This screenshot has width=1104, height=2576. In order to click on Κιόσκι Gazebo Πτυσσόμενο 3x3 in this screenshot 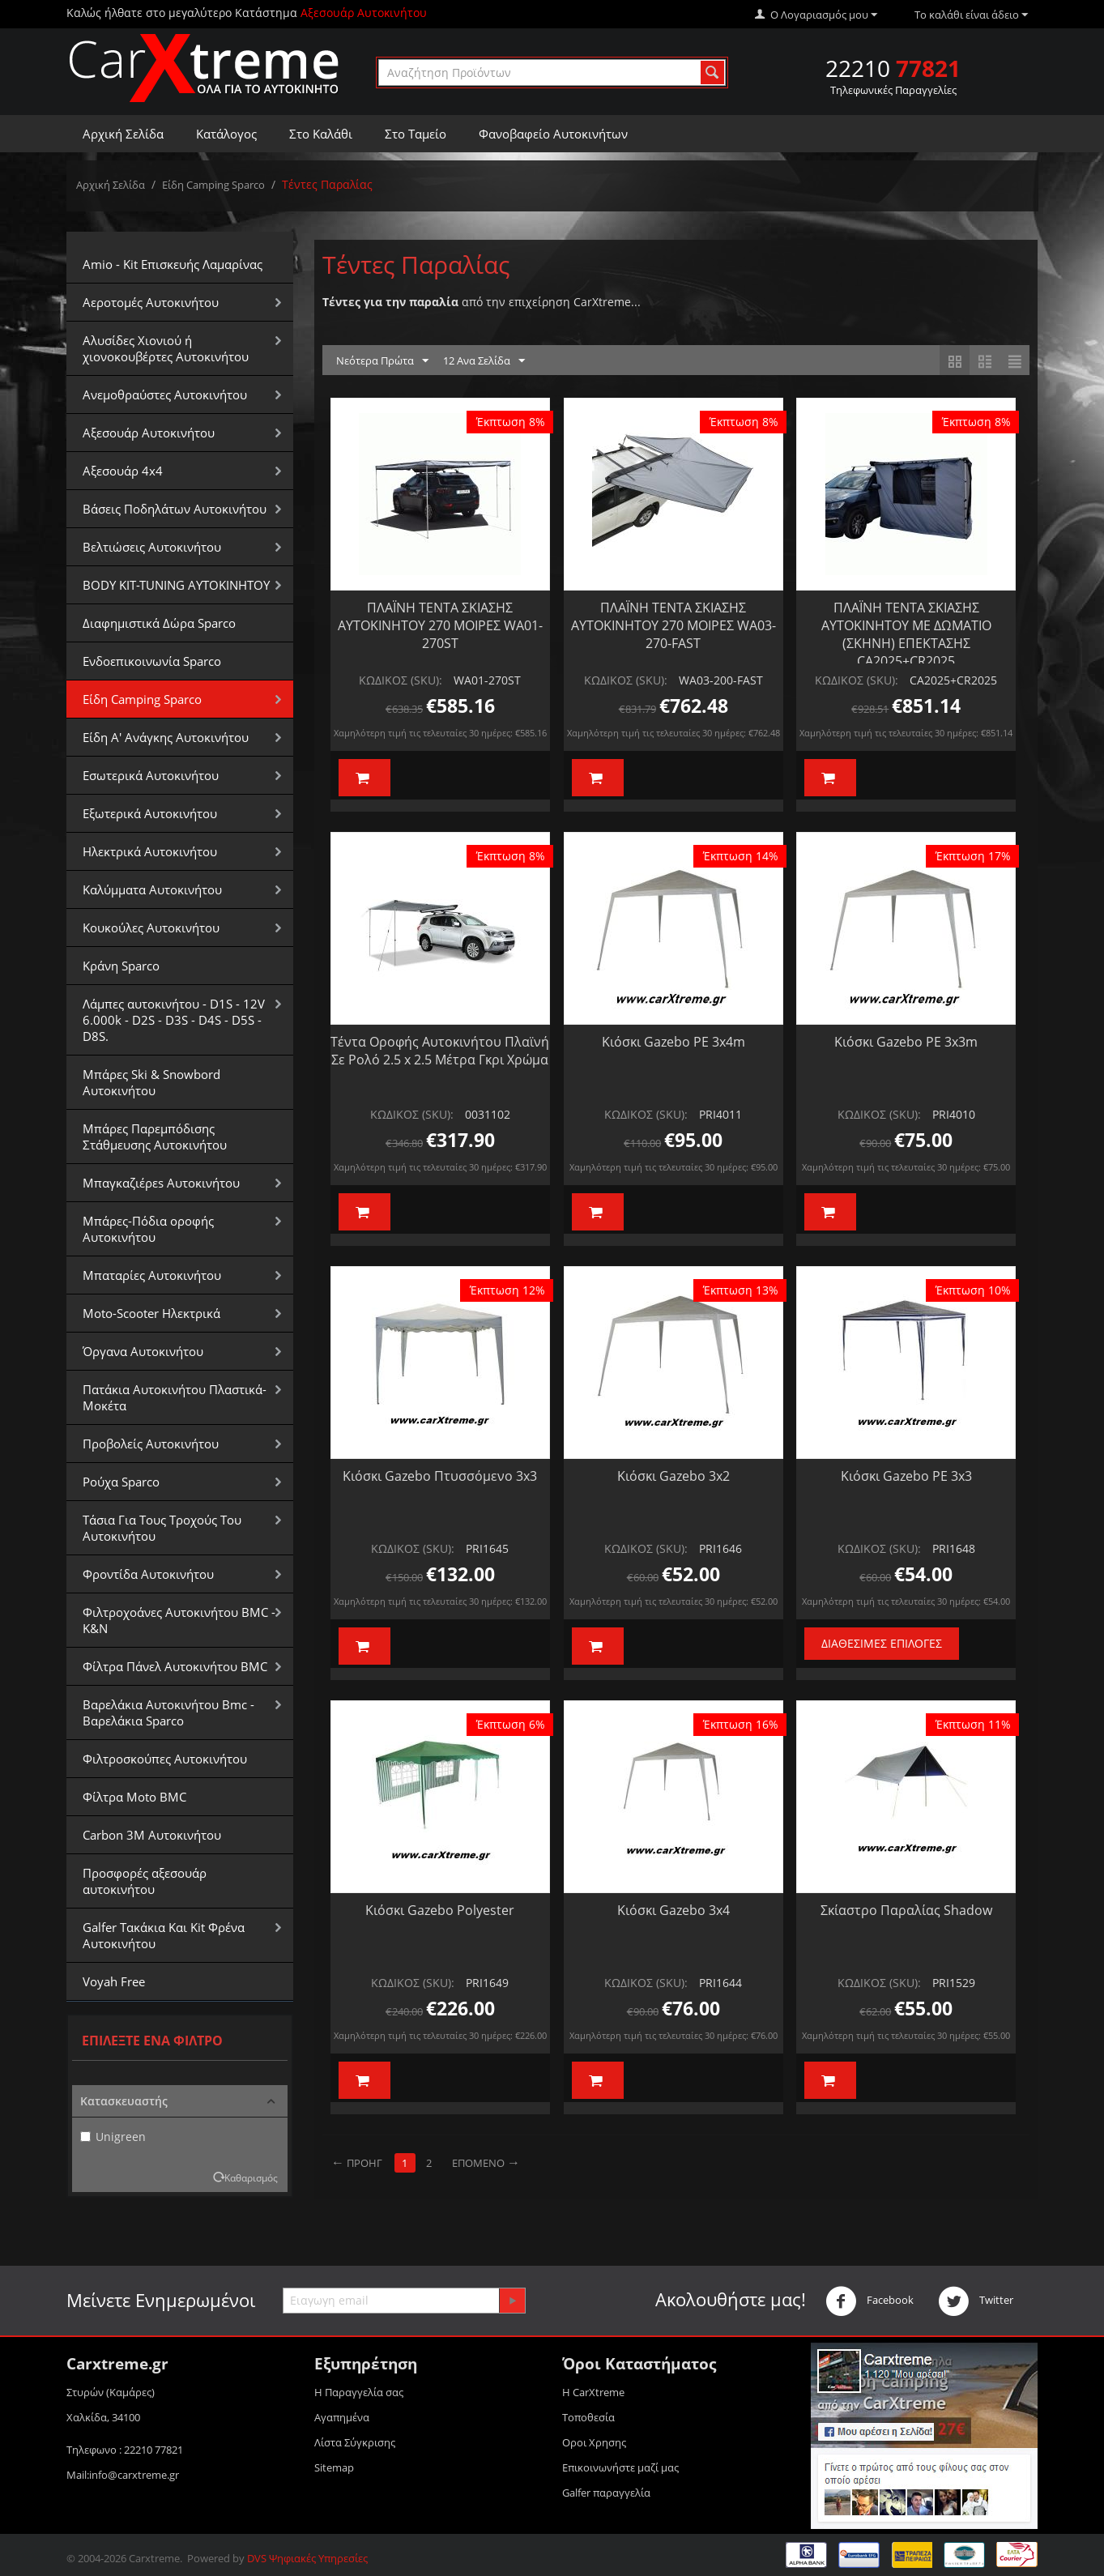, I will do `click(440, 1476)`.